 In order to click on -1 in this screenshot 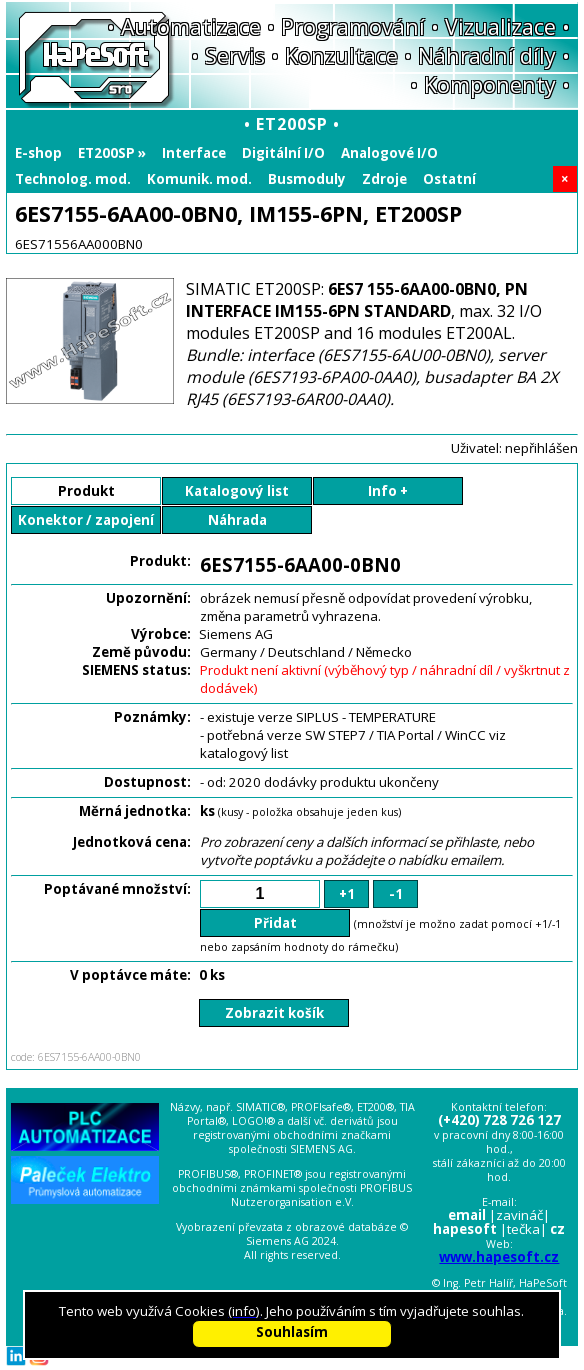, I will do `click(396, 894)`.